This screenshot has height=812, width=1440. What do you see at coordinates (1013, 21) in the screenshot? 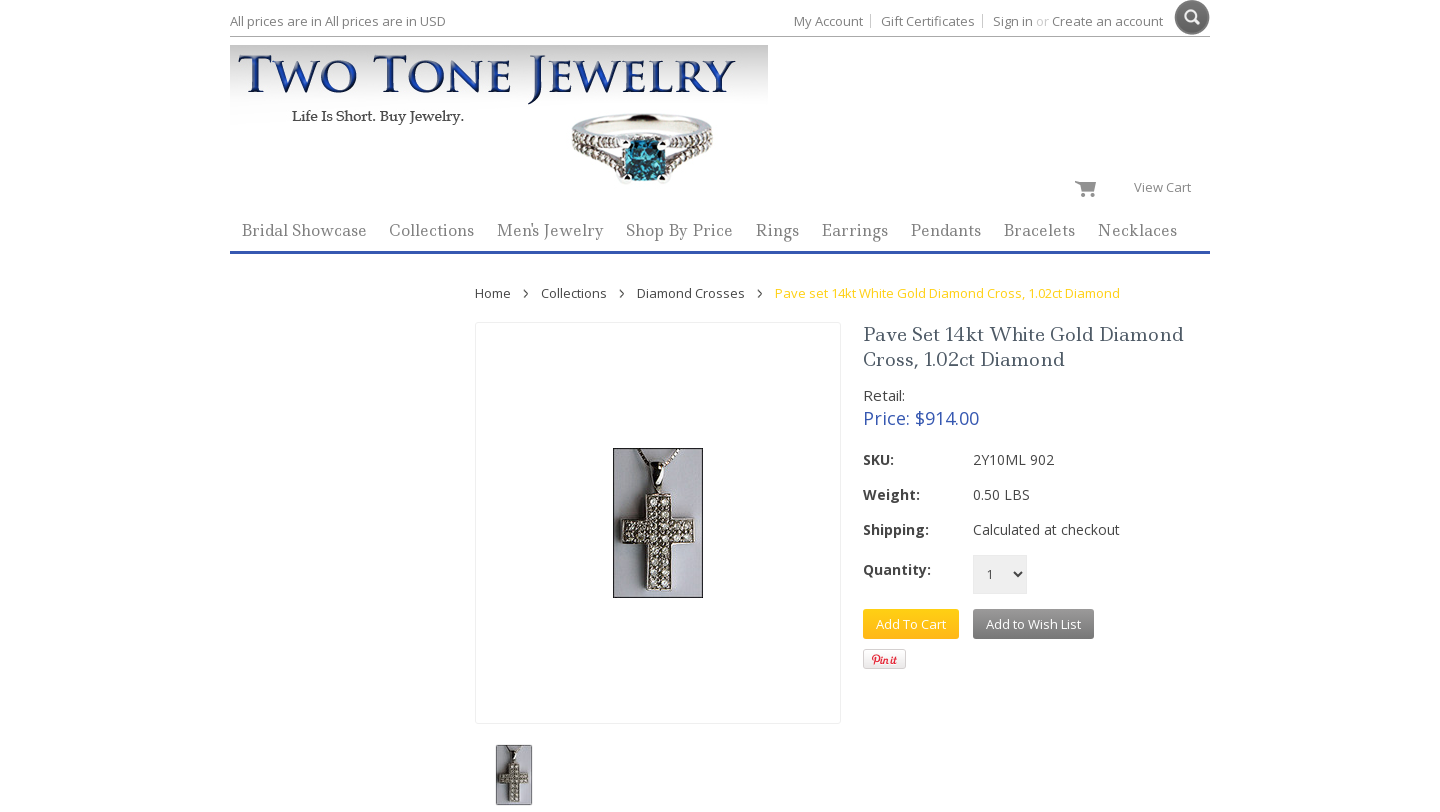
I see `Sign in` at bounding box center [1013, 21].